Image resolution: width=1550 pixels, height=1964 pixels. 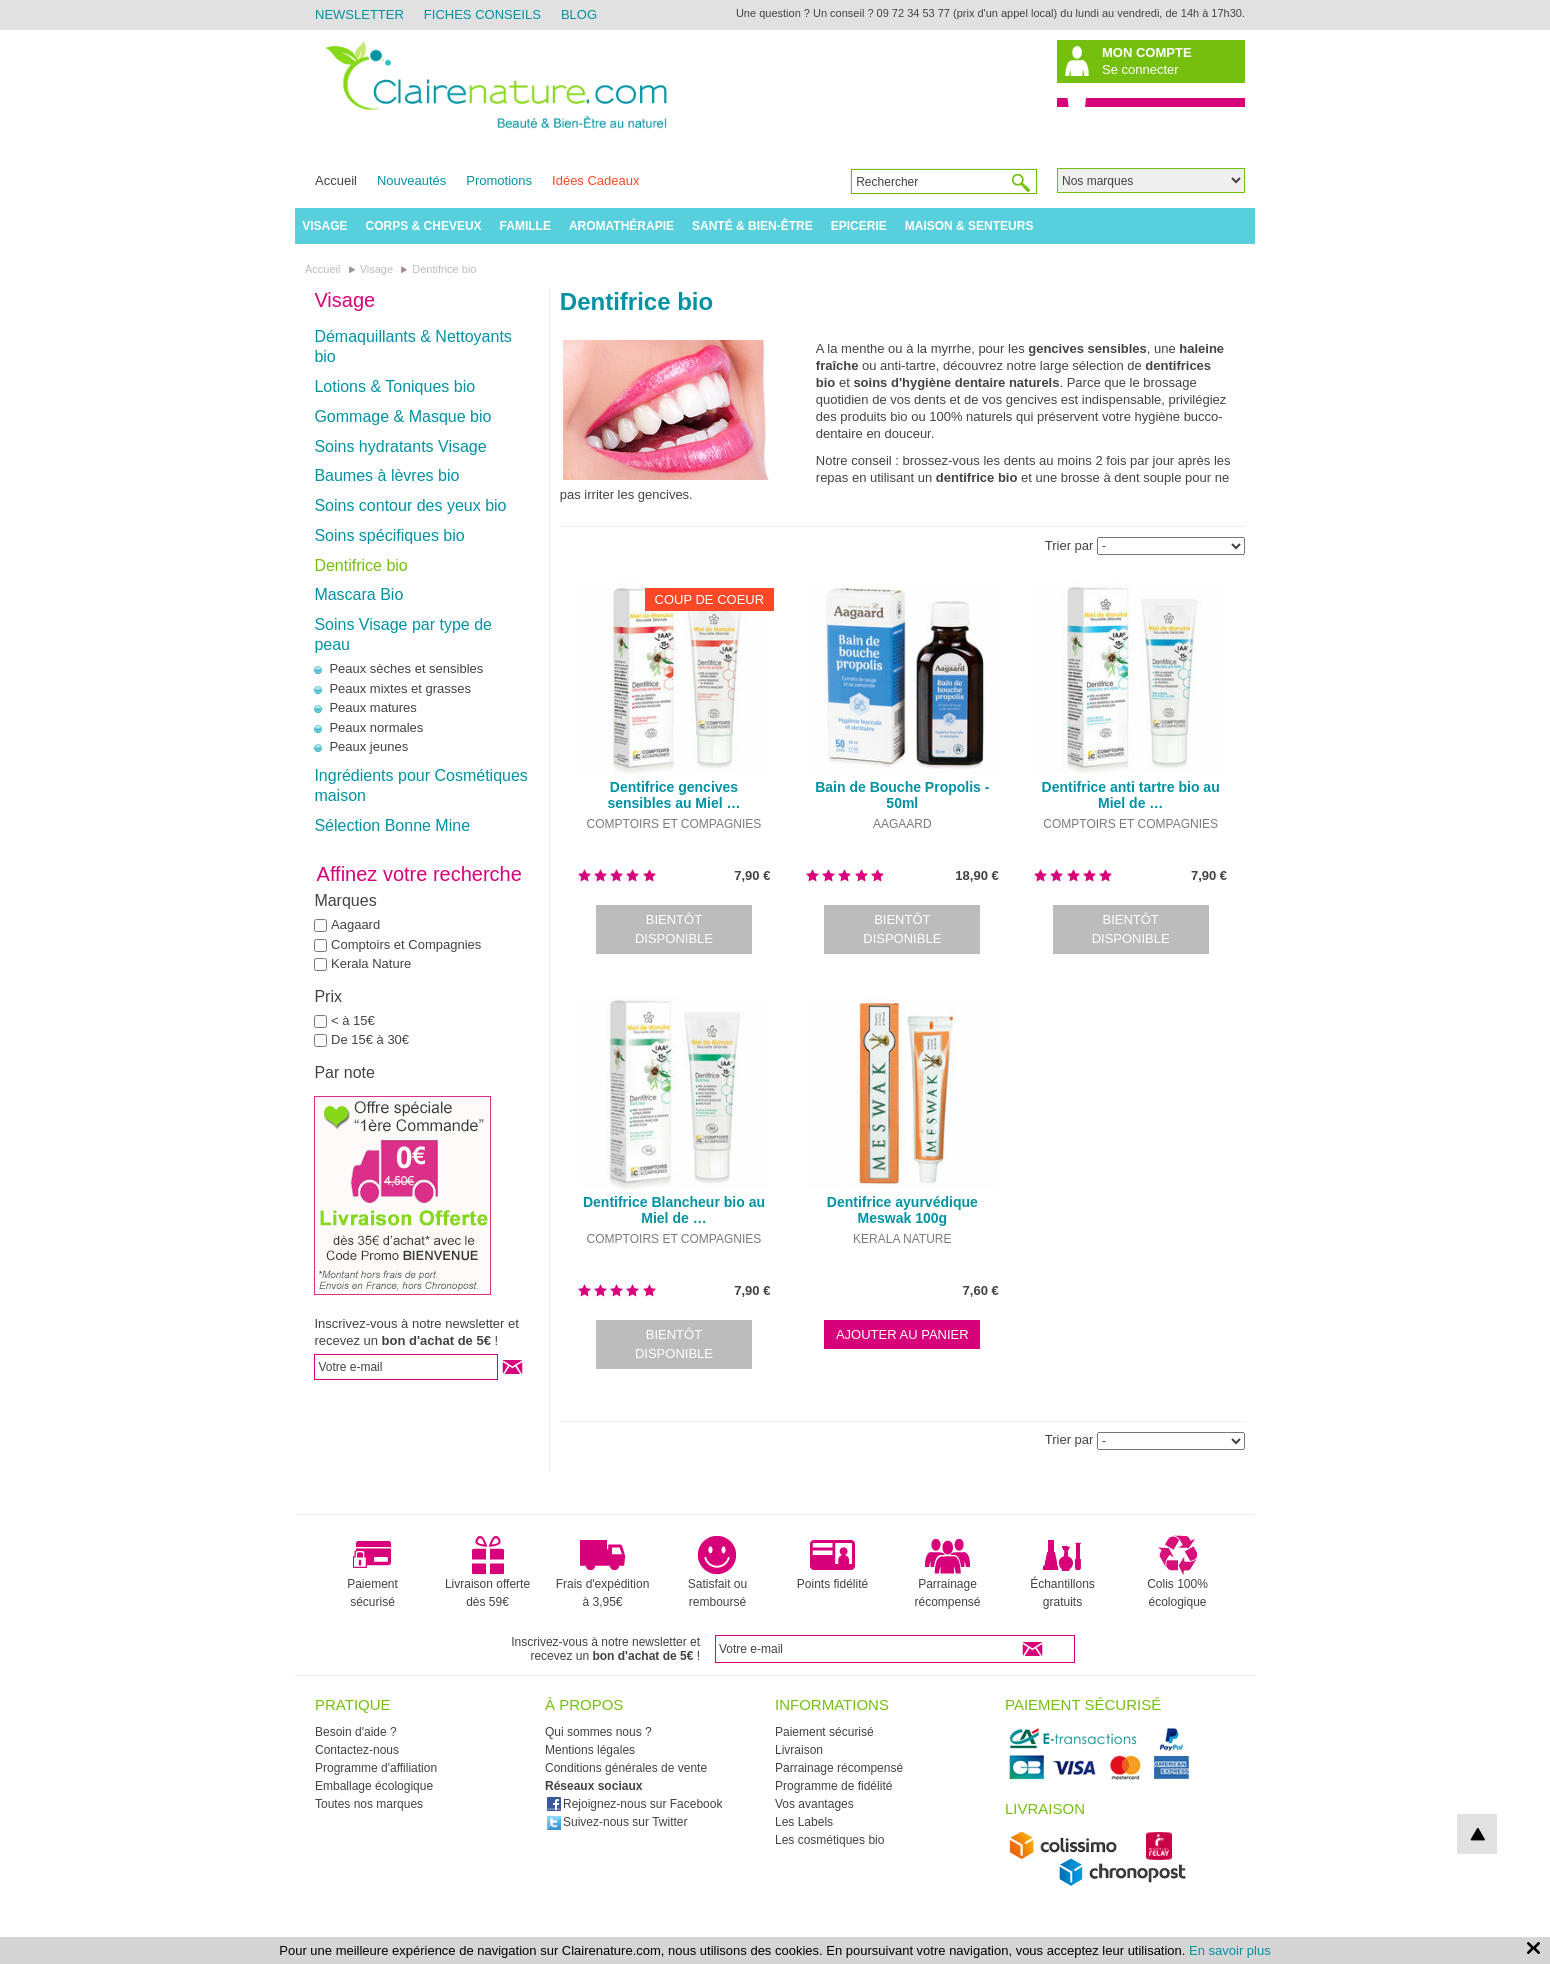 What do you see at coordinates (400, 688) in the screenshot?
I see `Peaux mixtes et grasses` at bounding box center [400, 688].